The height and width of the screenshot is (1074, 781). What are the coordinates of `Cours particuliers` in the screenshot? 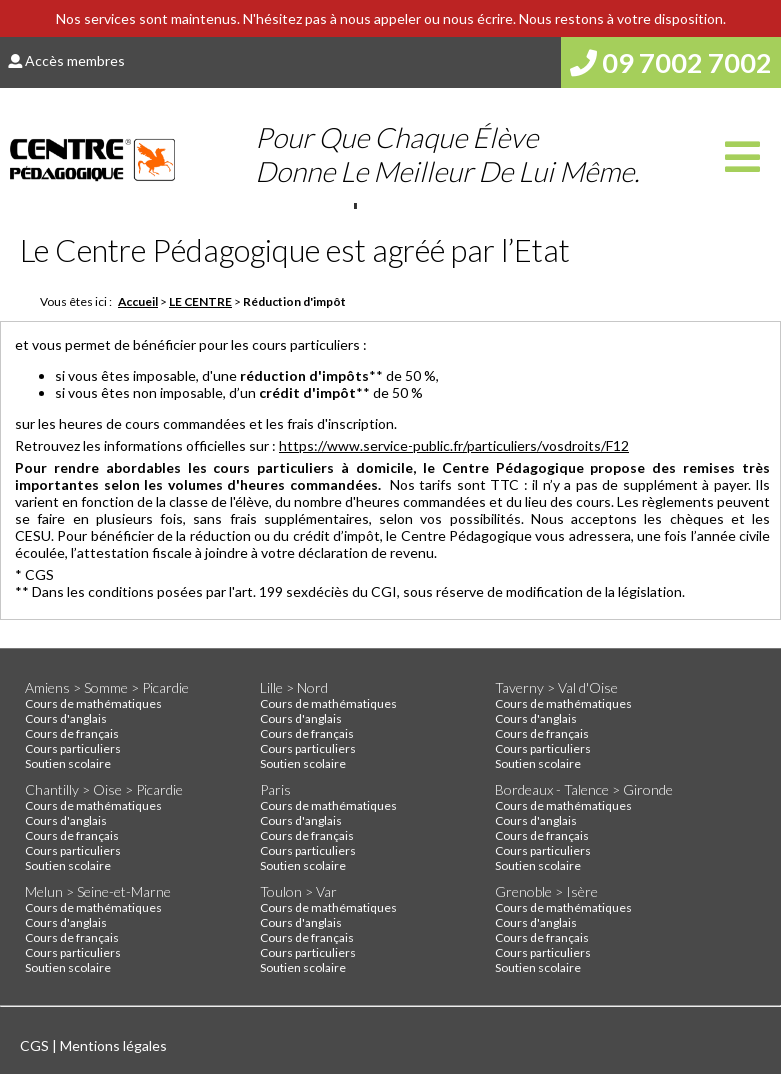 It's located at (73, 748).